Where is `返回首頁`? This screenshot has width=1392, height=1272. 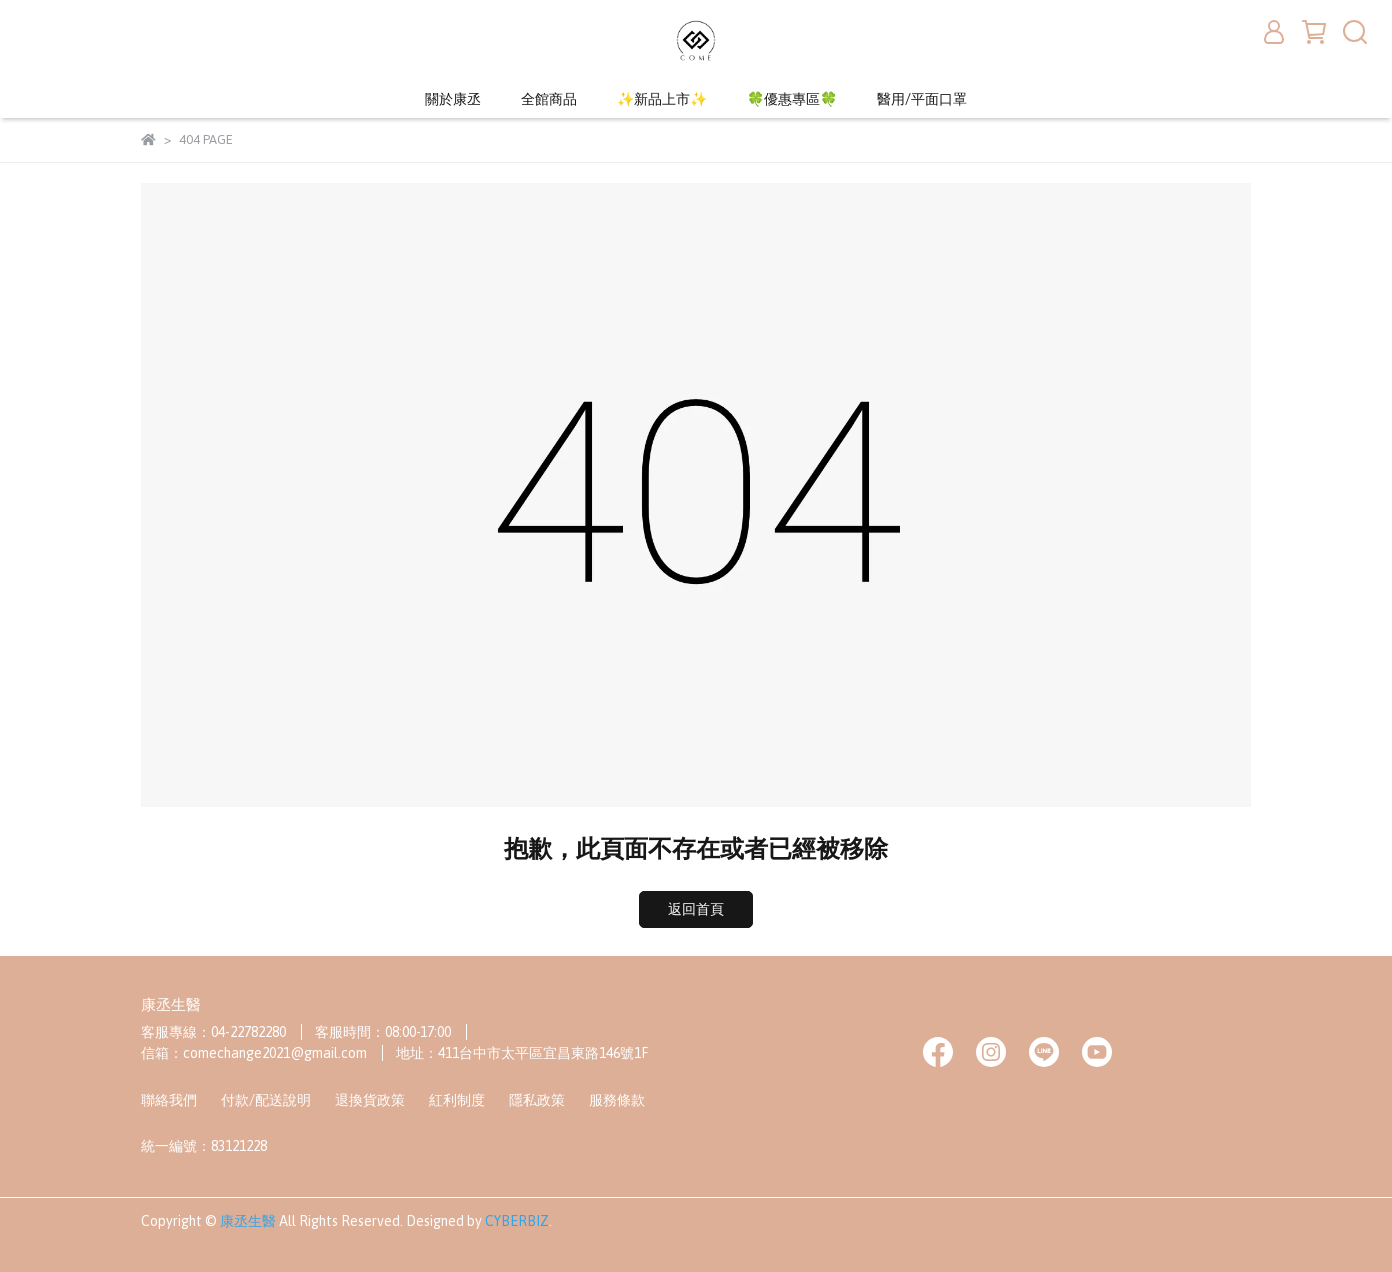 返回首頁 is located at coordinates (696, 909).